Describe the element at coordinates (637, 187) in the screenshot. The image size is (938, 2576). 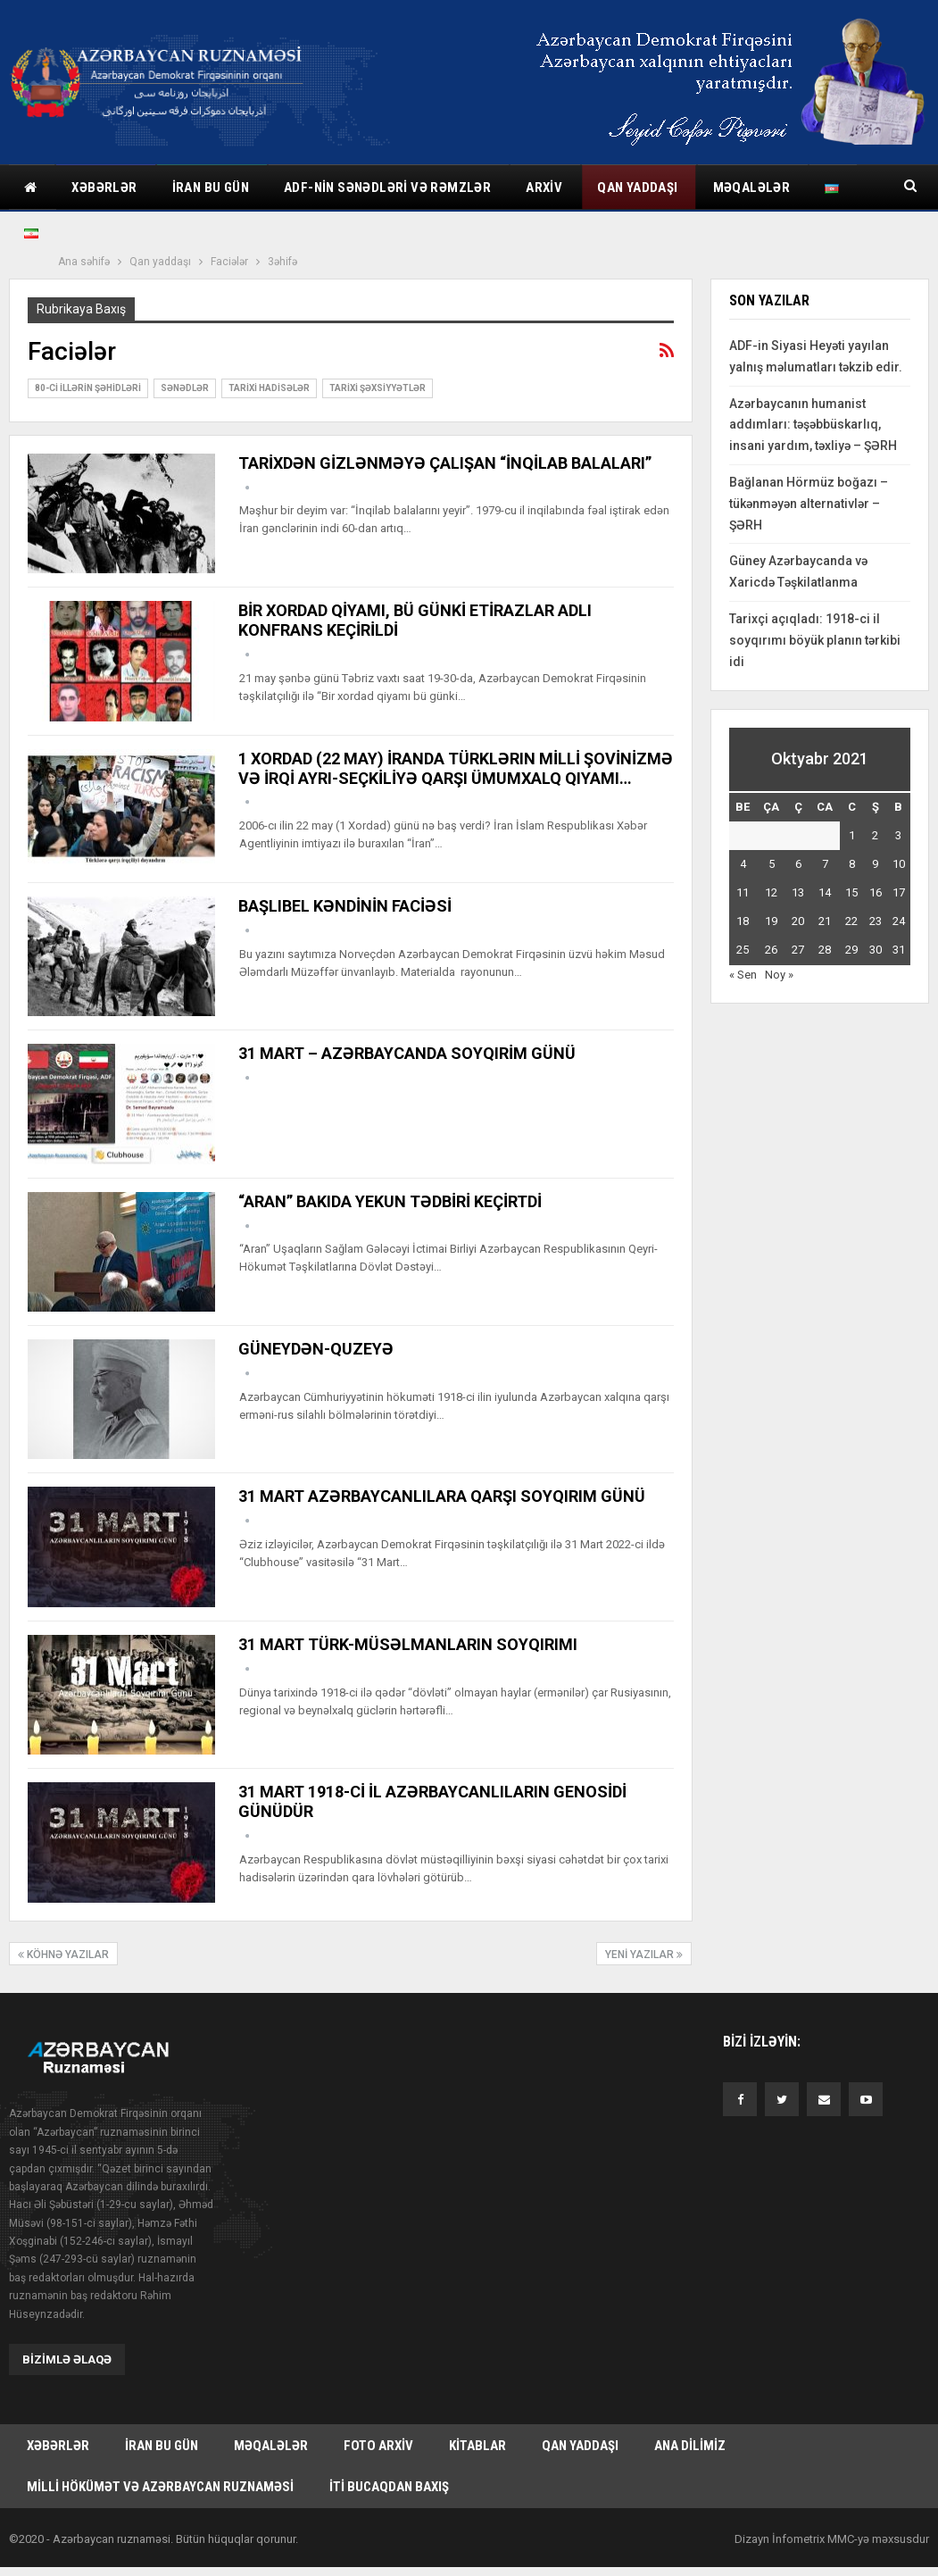
I see `Qan yaddaşı` at that location.